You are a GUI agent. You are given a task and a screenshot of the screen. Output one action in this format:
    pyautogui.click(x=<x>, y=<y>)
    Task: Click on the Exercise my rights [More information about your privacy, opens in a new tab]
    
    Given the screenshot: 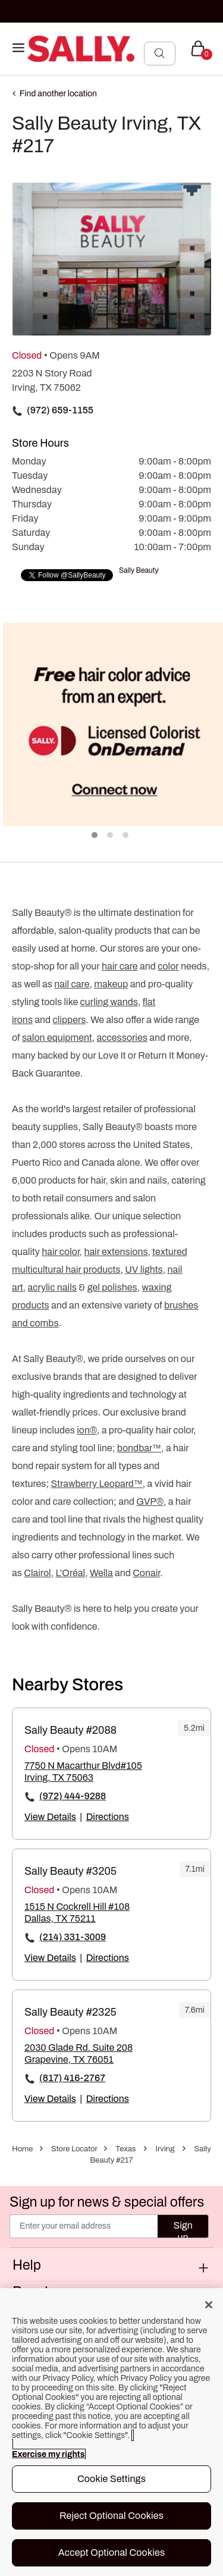 What is the action you would take?
    pyautogui.click(x=48, y=2454)
    